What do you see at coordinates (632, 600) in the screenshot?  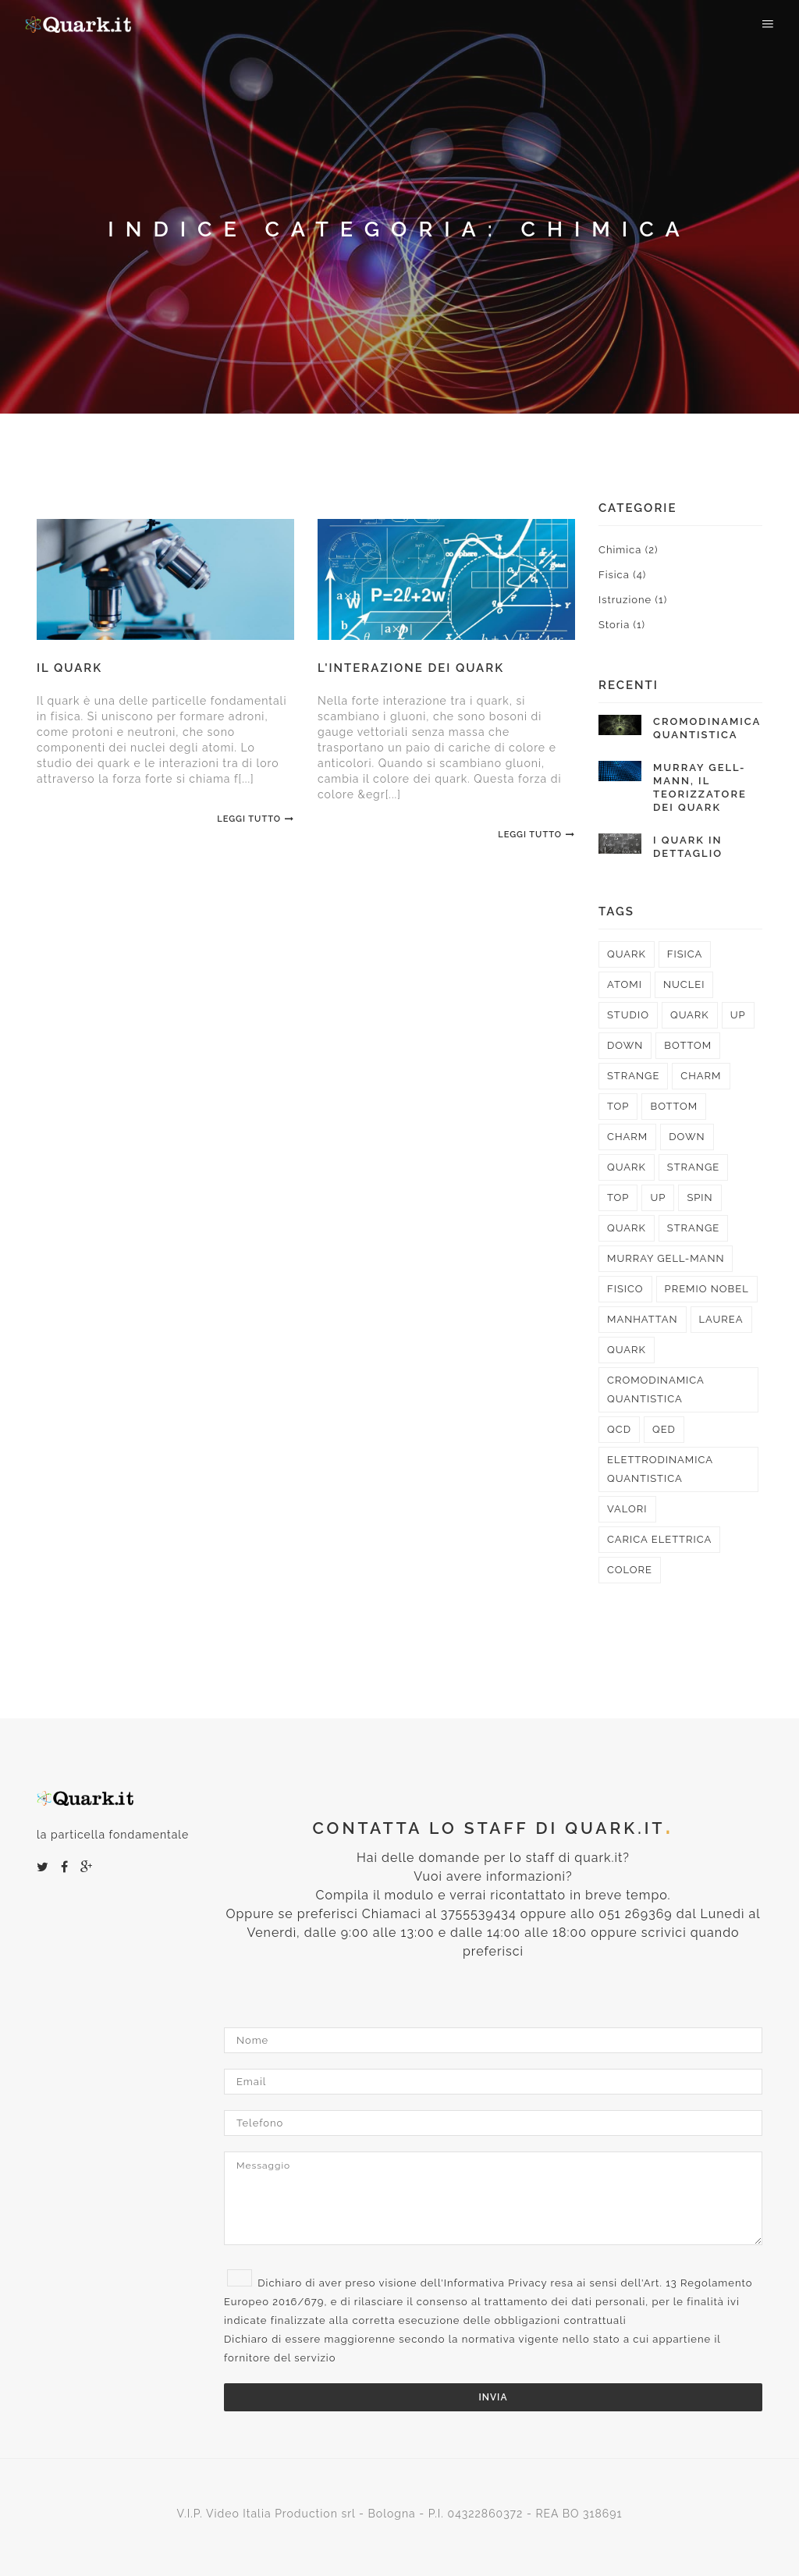 I see `Istruzione` at bounding box center [632, 600].